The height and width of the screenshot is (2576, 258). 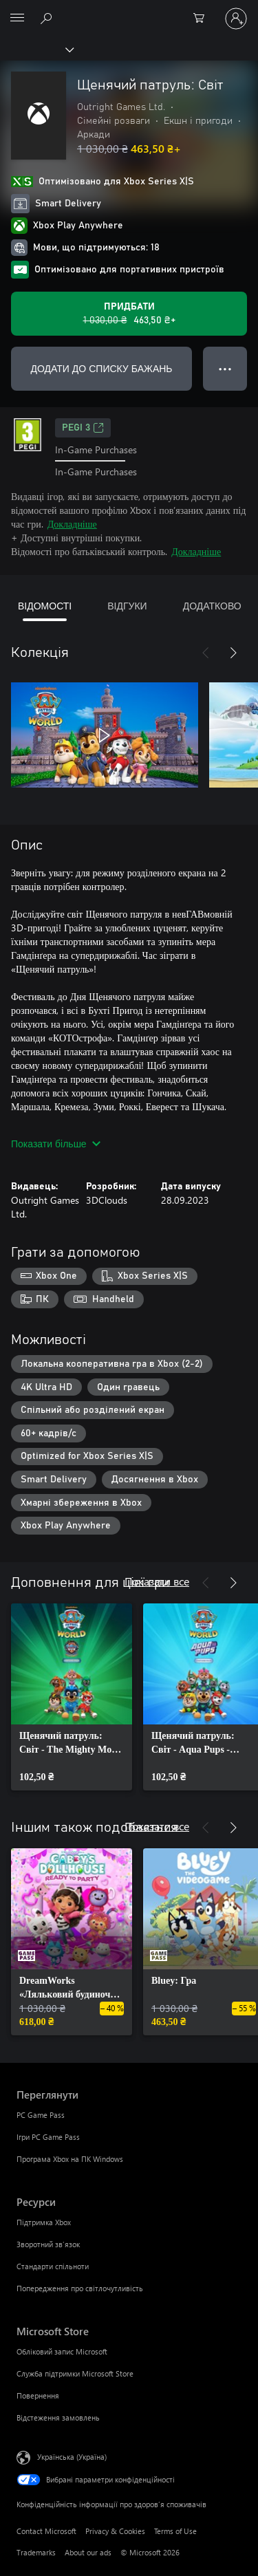 What do you see at coordinates (38, 2395) in the screenshot?
I see `Повернення [Повернення Microsoft Store]` at bounding box center [38, 2395].